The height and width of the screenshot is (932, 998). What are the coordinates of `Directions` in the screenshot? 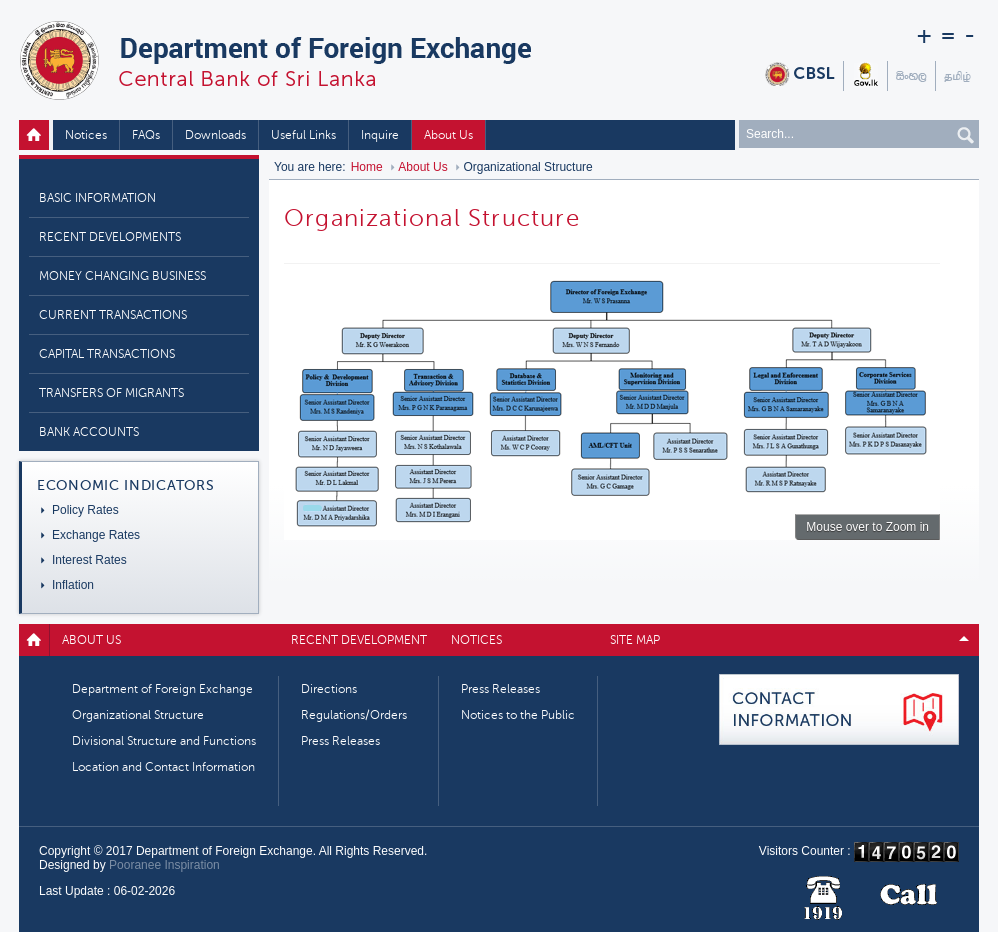 It's located at (329, 689).